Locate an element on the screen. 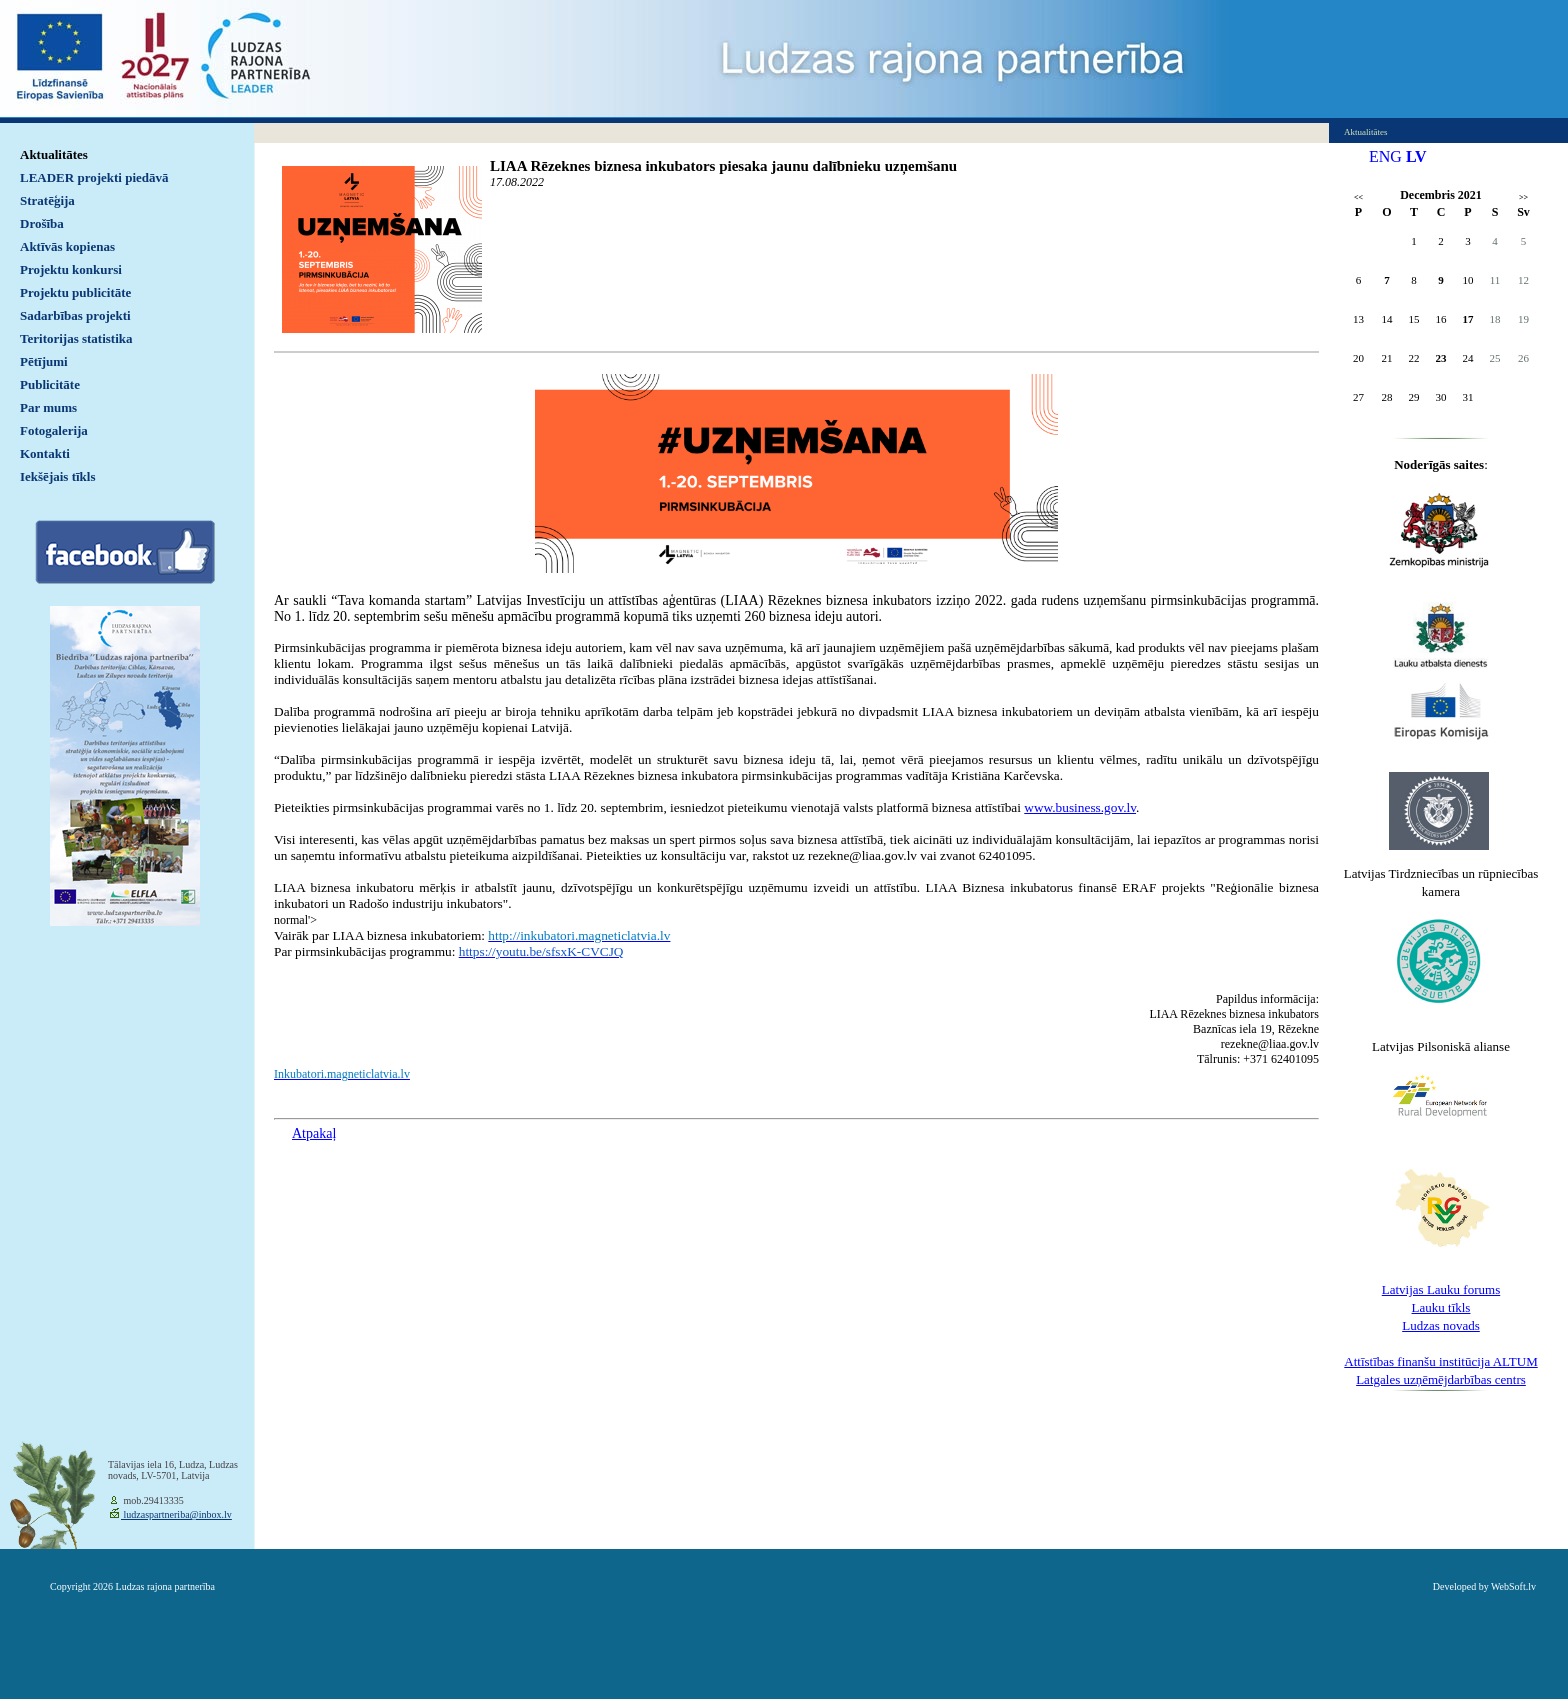 This screenshot has width=1568, height=1699. LIAA Rēzeknes biznesa inkubators piesaka jaunu dalībnieku uzņemšanu is located at coordinates (723, 166).